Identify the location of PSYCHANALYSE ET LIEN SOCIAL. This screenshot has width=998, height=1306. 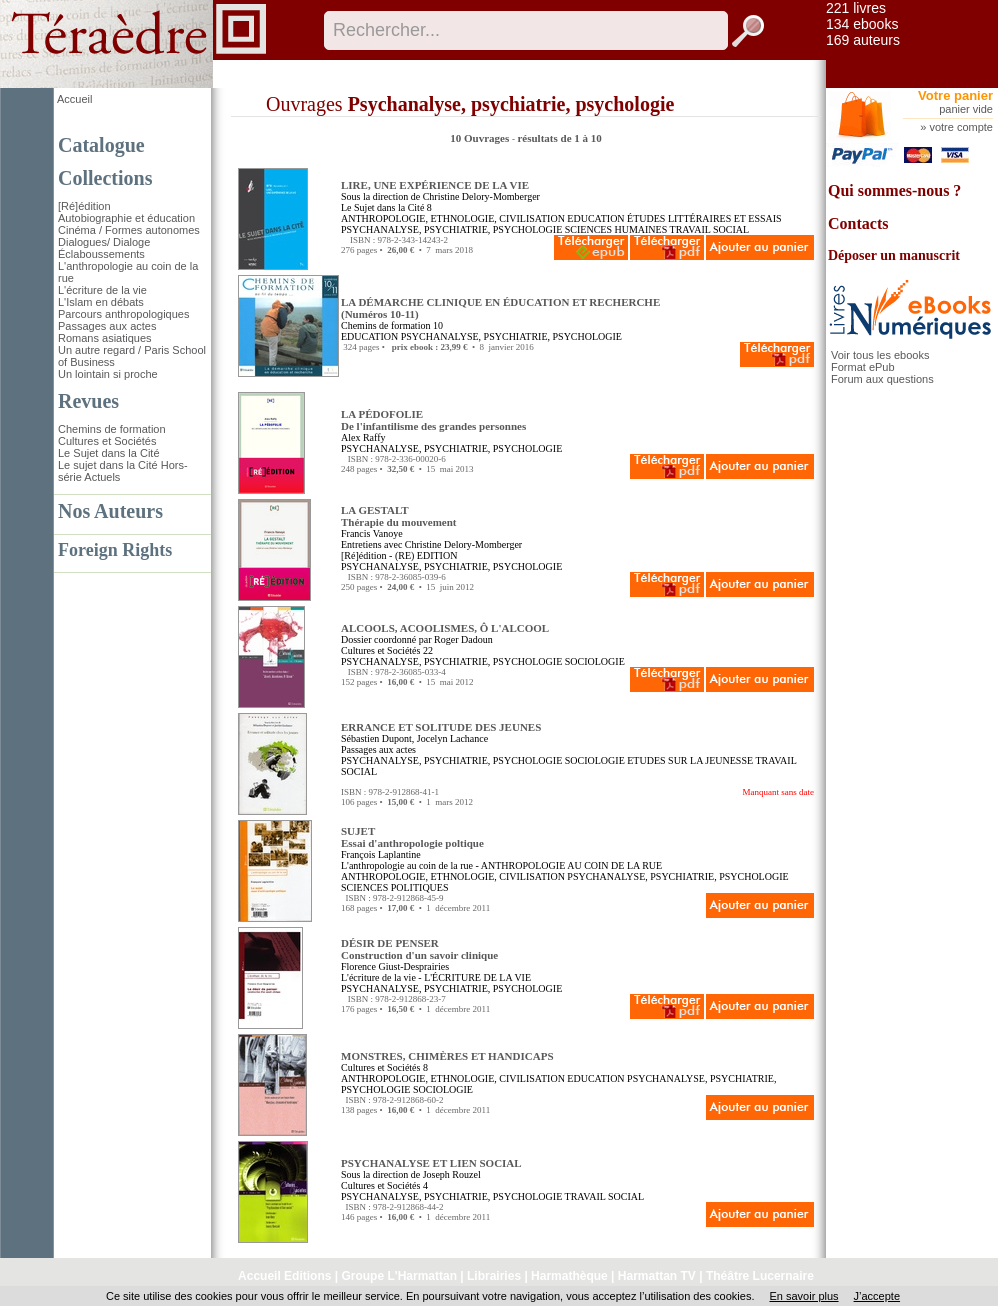
(431, 1163).